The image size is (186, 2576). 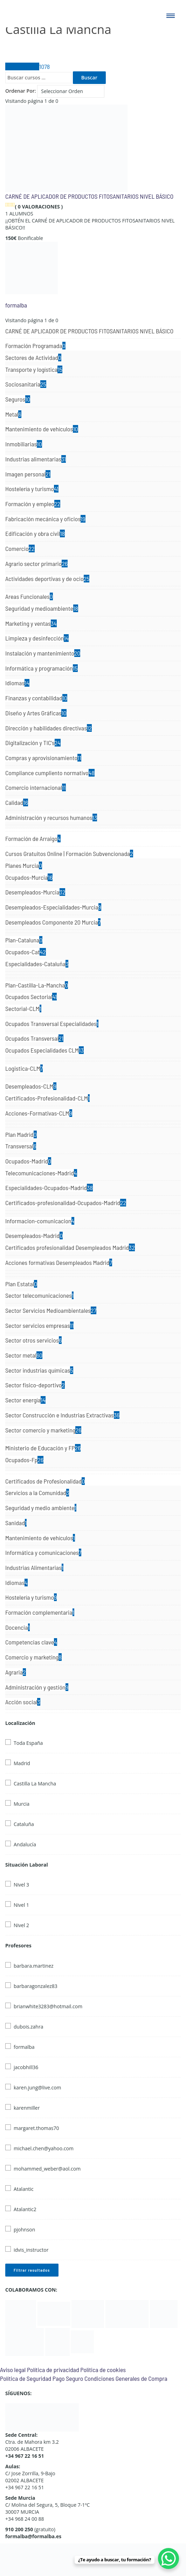 What do you see at coordinates (26, 2067) in the screenshot?
I see `jacobhill36` at bounding box center [26, 2067].